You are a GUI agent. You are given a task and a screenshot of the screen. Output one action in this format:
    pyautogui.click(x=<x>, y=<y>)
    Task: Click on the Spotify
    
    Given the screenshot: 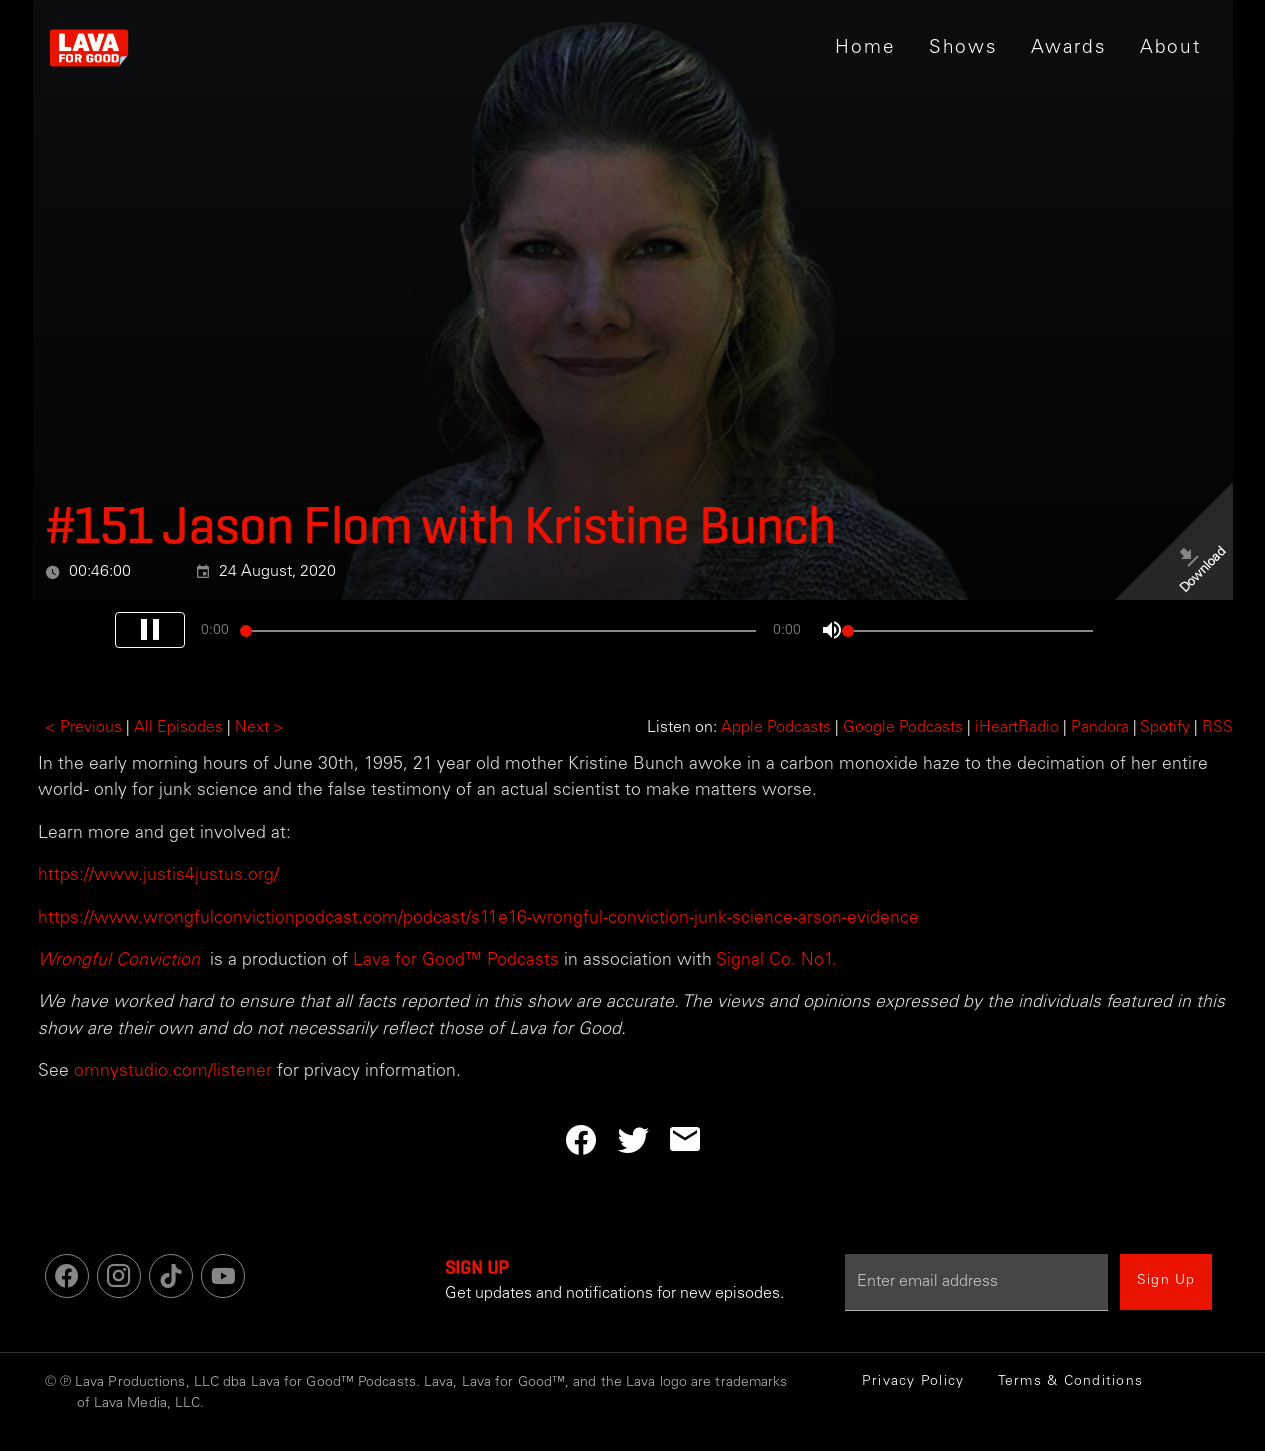 What is the action you would take?
    pyautogui.click(x=1165, y=728)
    